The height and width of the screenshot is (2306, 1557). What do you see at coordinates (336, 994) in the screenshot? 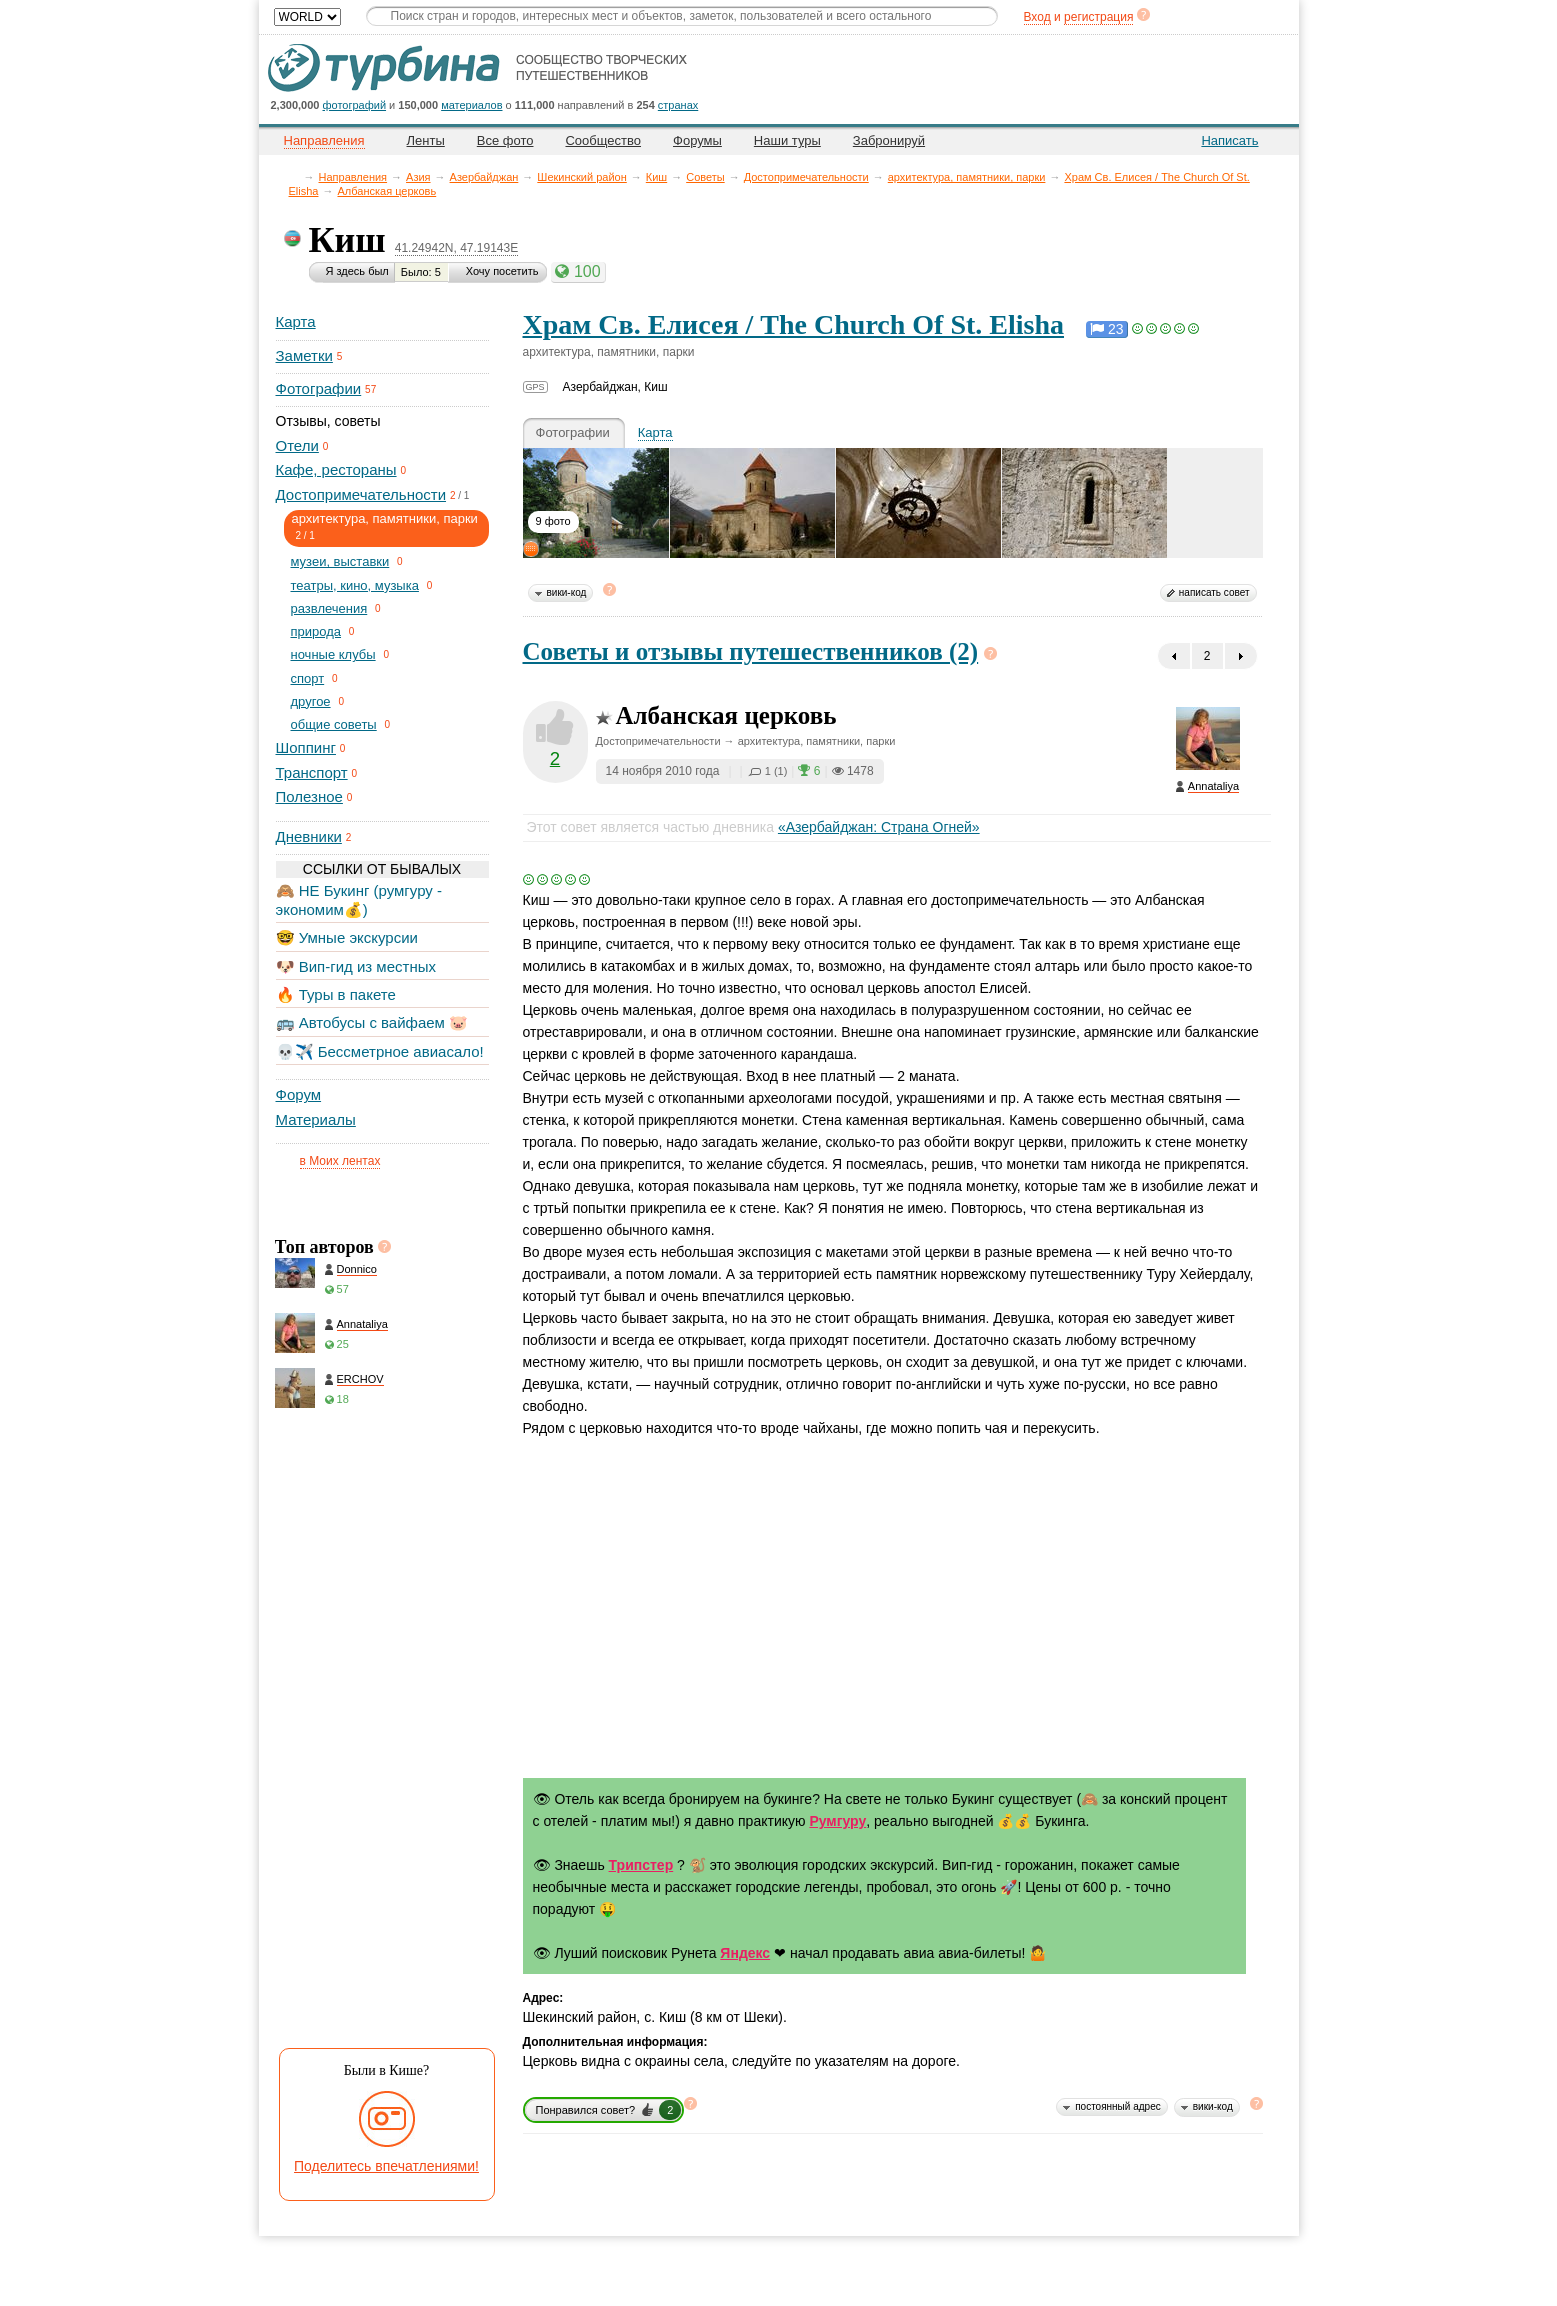
I see `🔥 Туры в пакете` at bounding box center [336, 994].